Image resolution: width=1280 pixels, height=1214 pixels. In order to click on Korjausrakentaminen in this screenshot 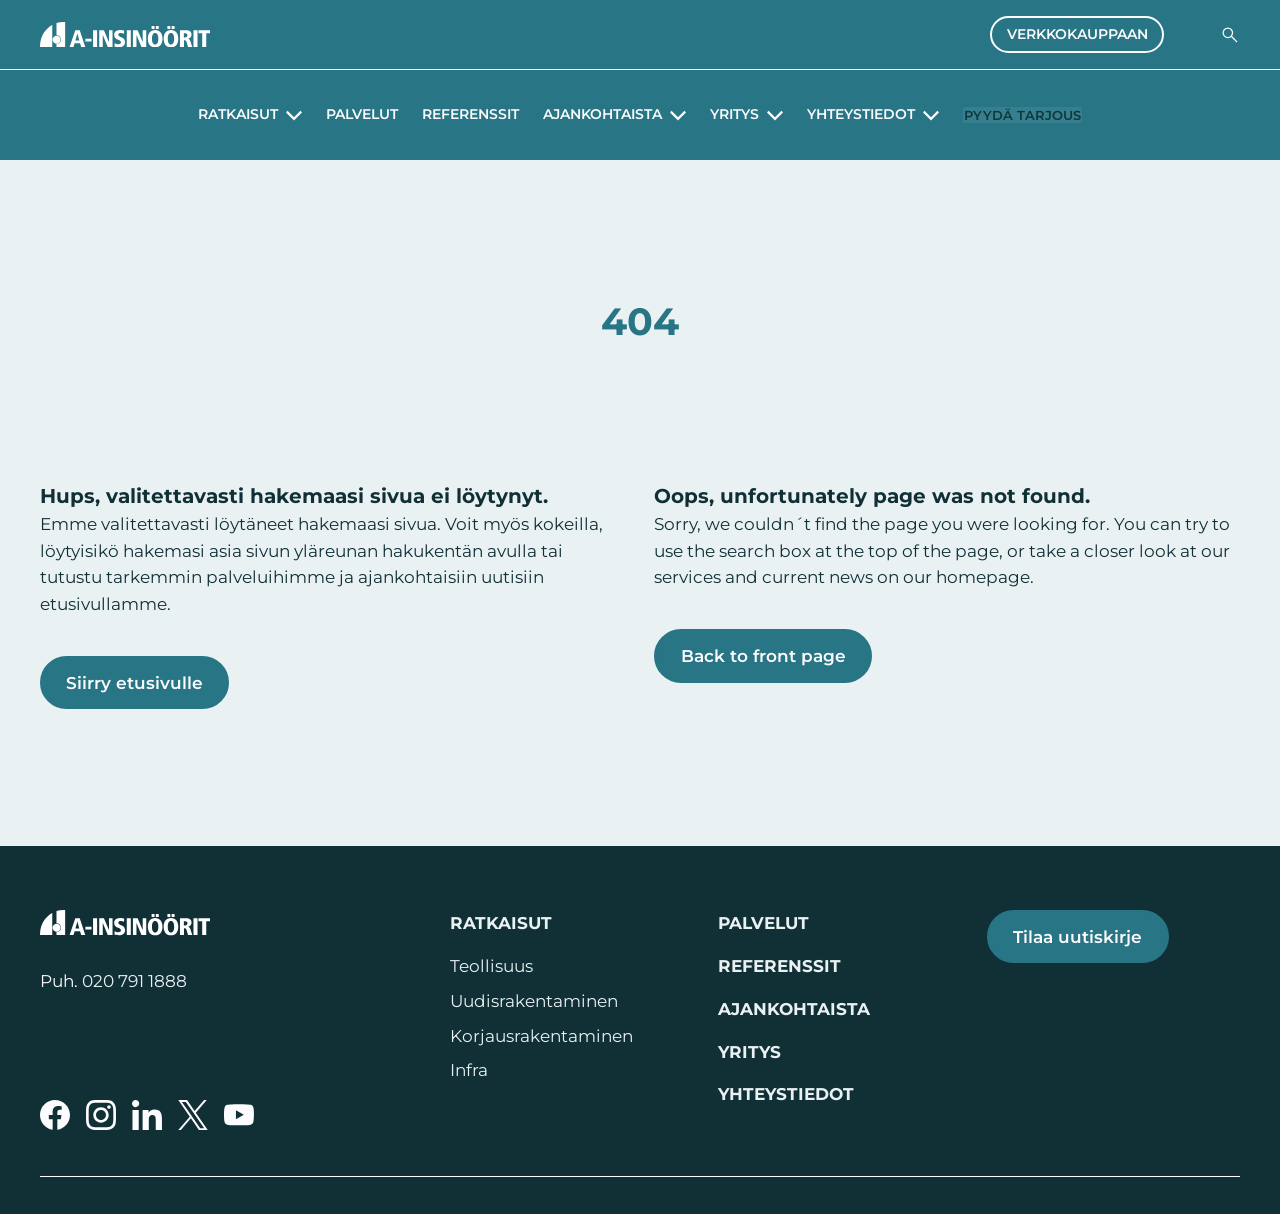, I will do `click(541, 1036)`.